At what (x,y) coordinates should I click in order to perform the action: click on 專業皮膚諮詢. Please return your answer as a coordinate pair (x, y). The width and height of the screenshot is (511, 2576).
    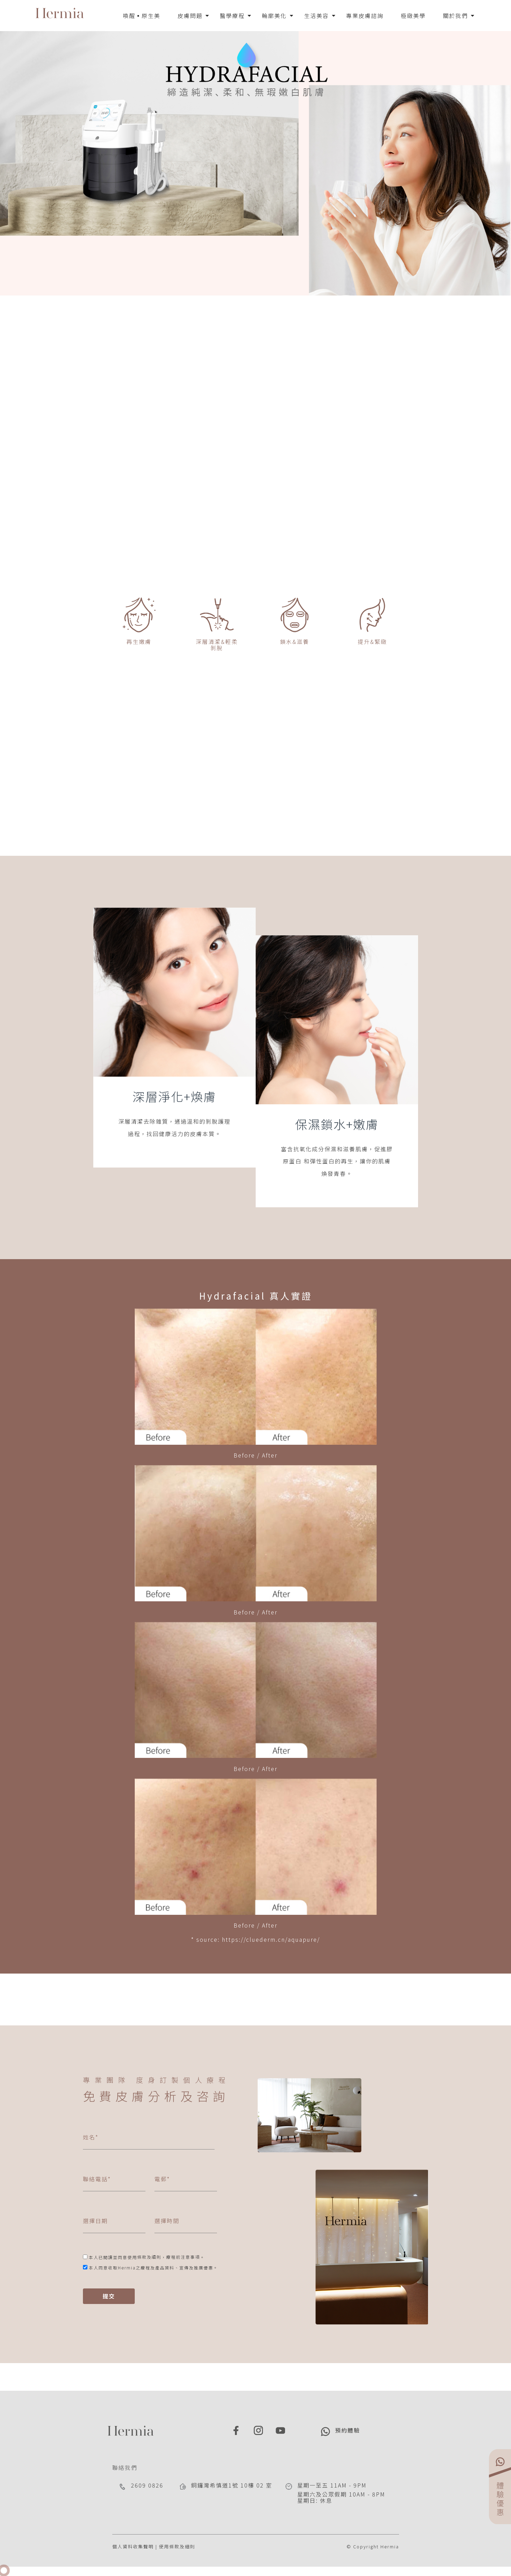
    Looking at the image, I should click on (365, 15).